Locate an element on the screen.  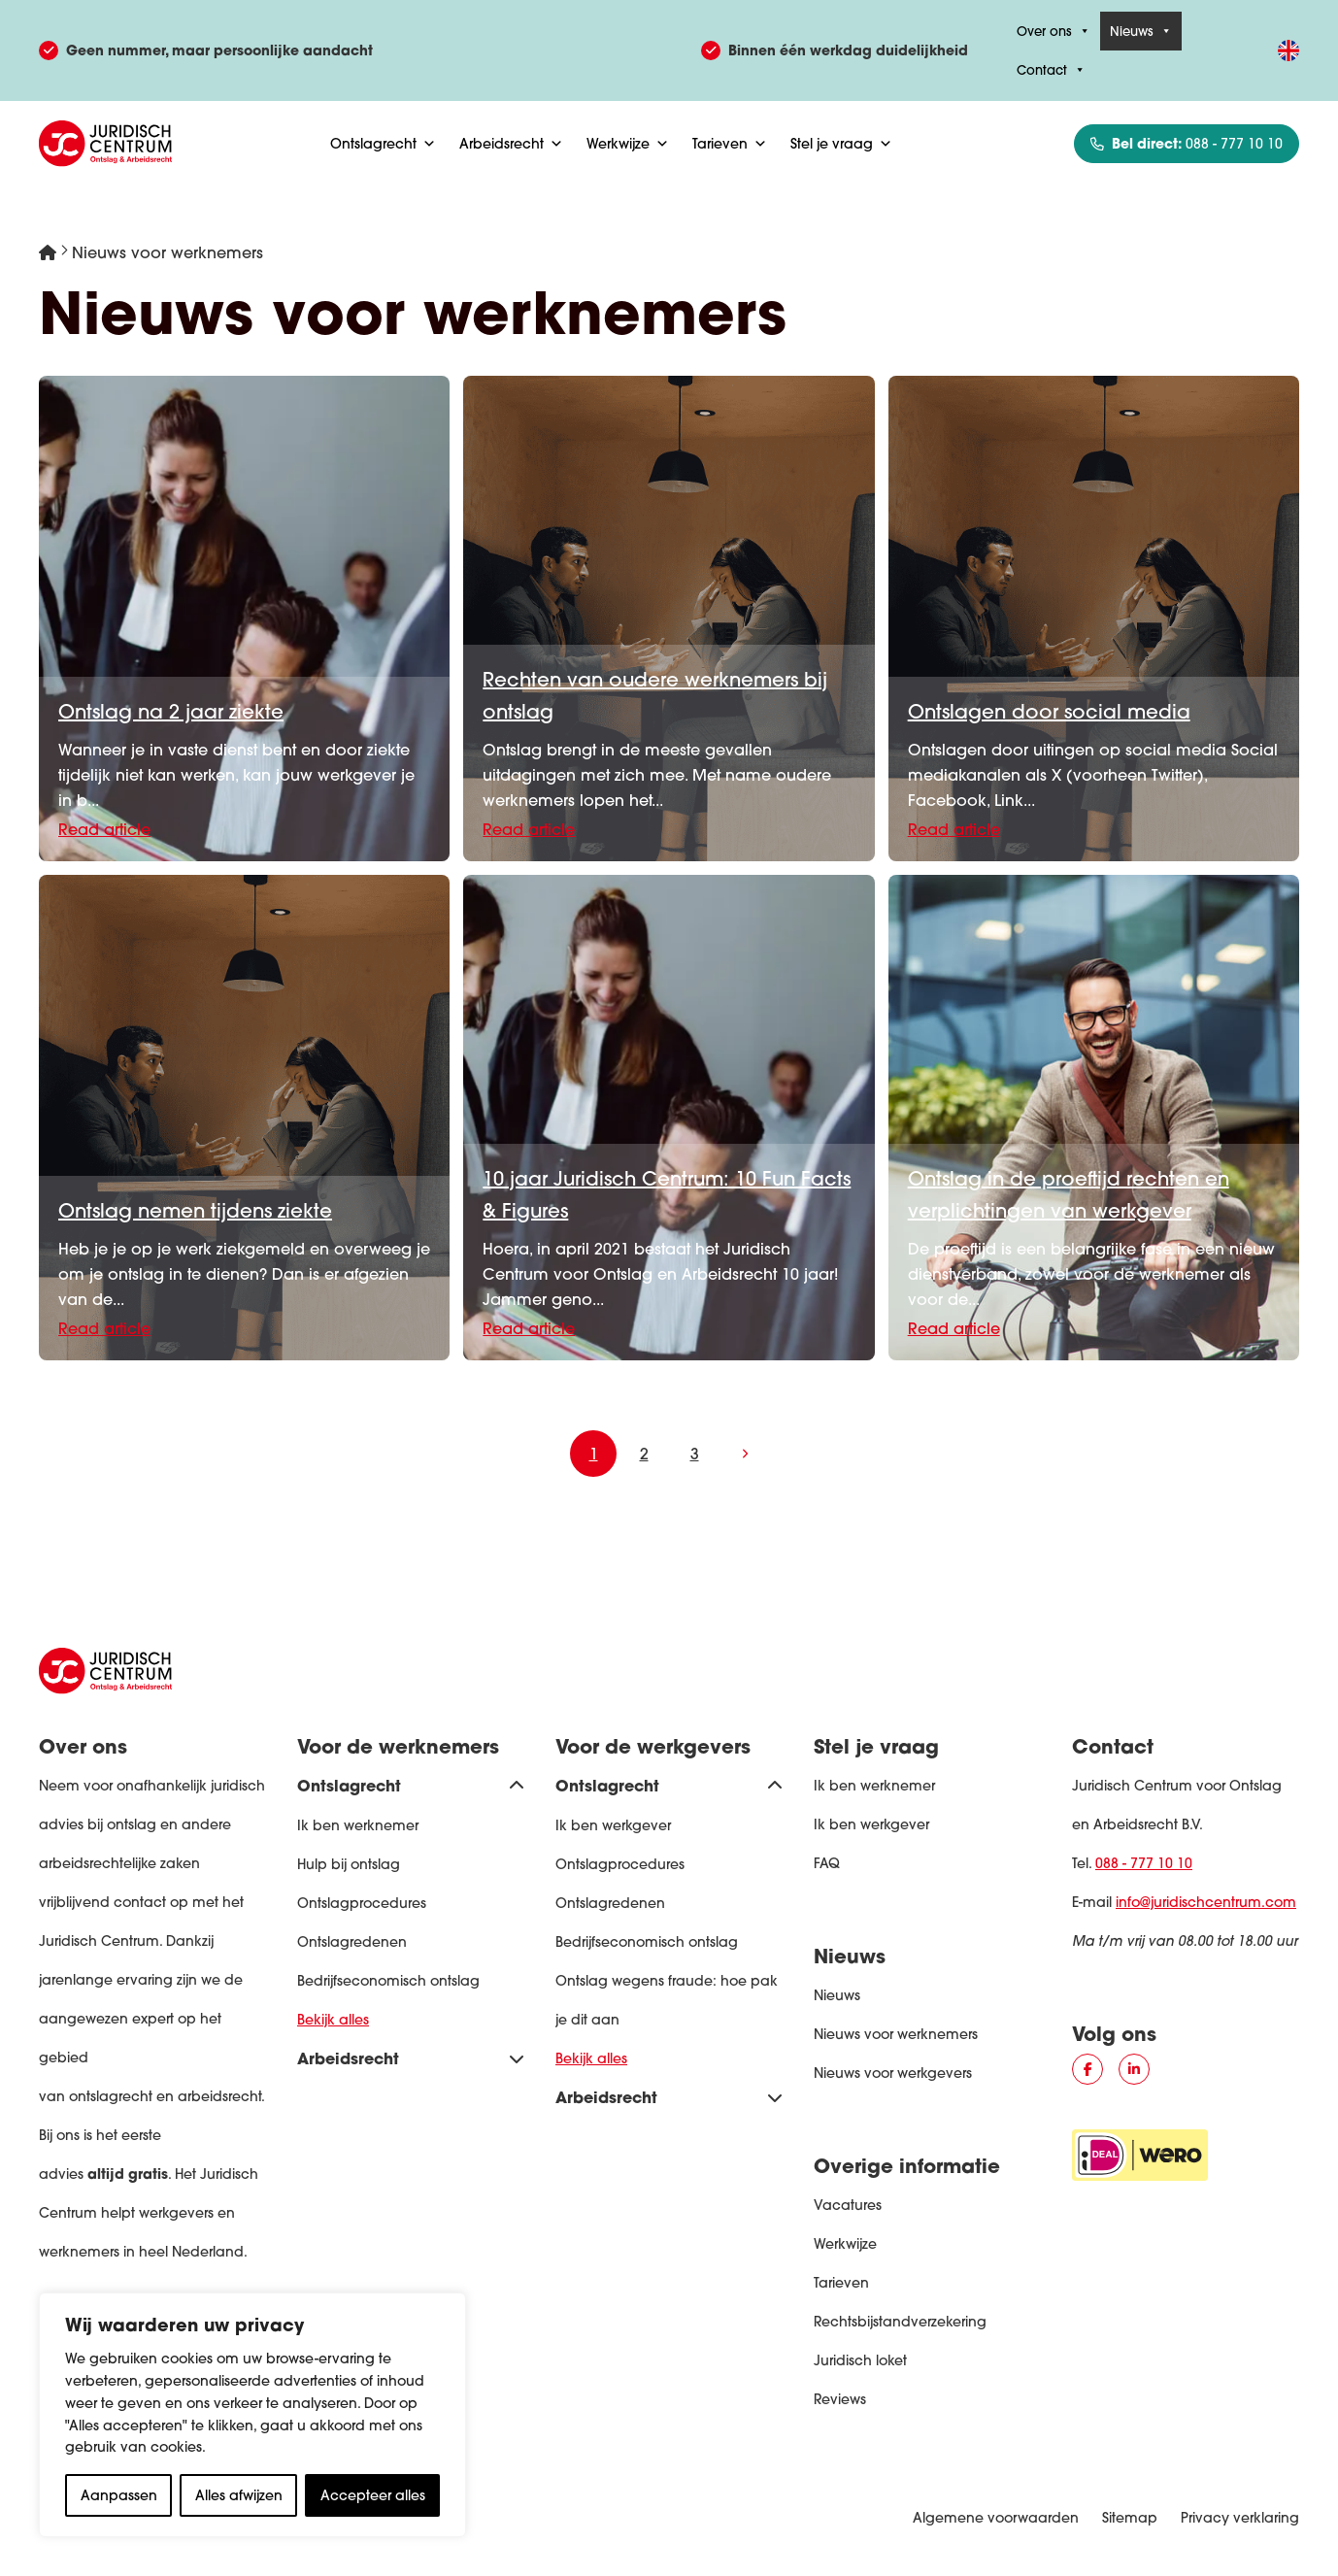
Over ons is located at coordinates (1053, 31).